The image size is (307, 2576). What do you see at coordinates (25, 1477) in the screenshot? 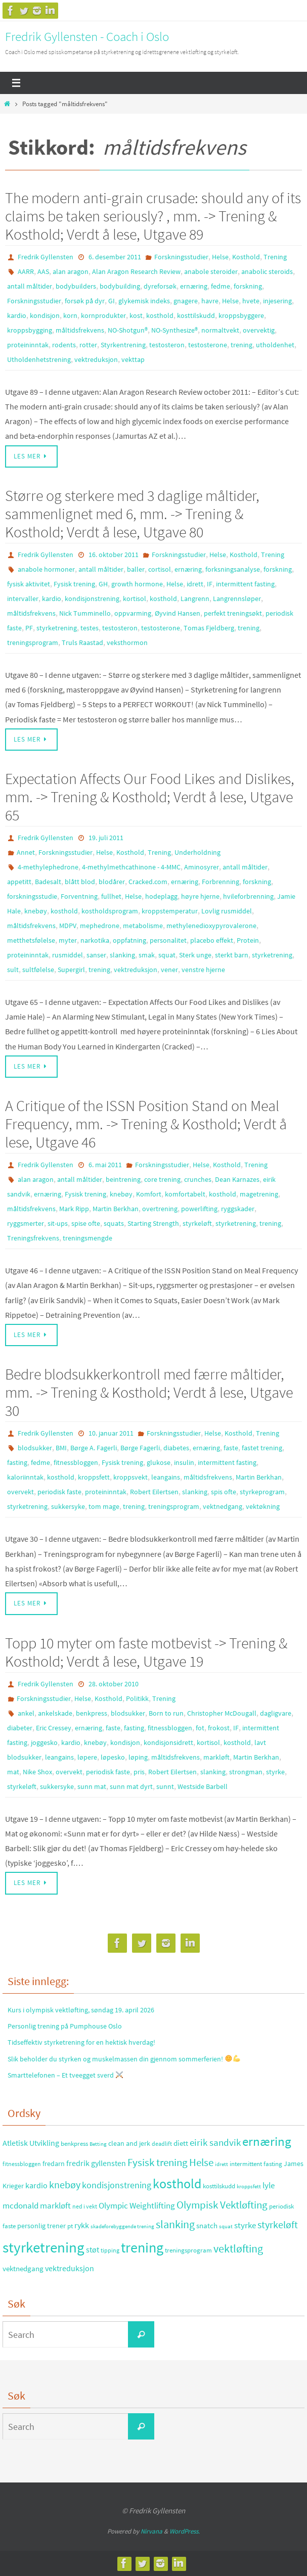
I see `kaloriinntak` at bounding box center [25, 1477].